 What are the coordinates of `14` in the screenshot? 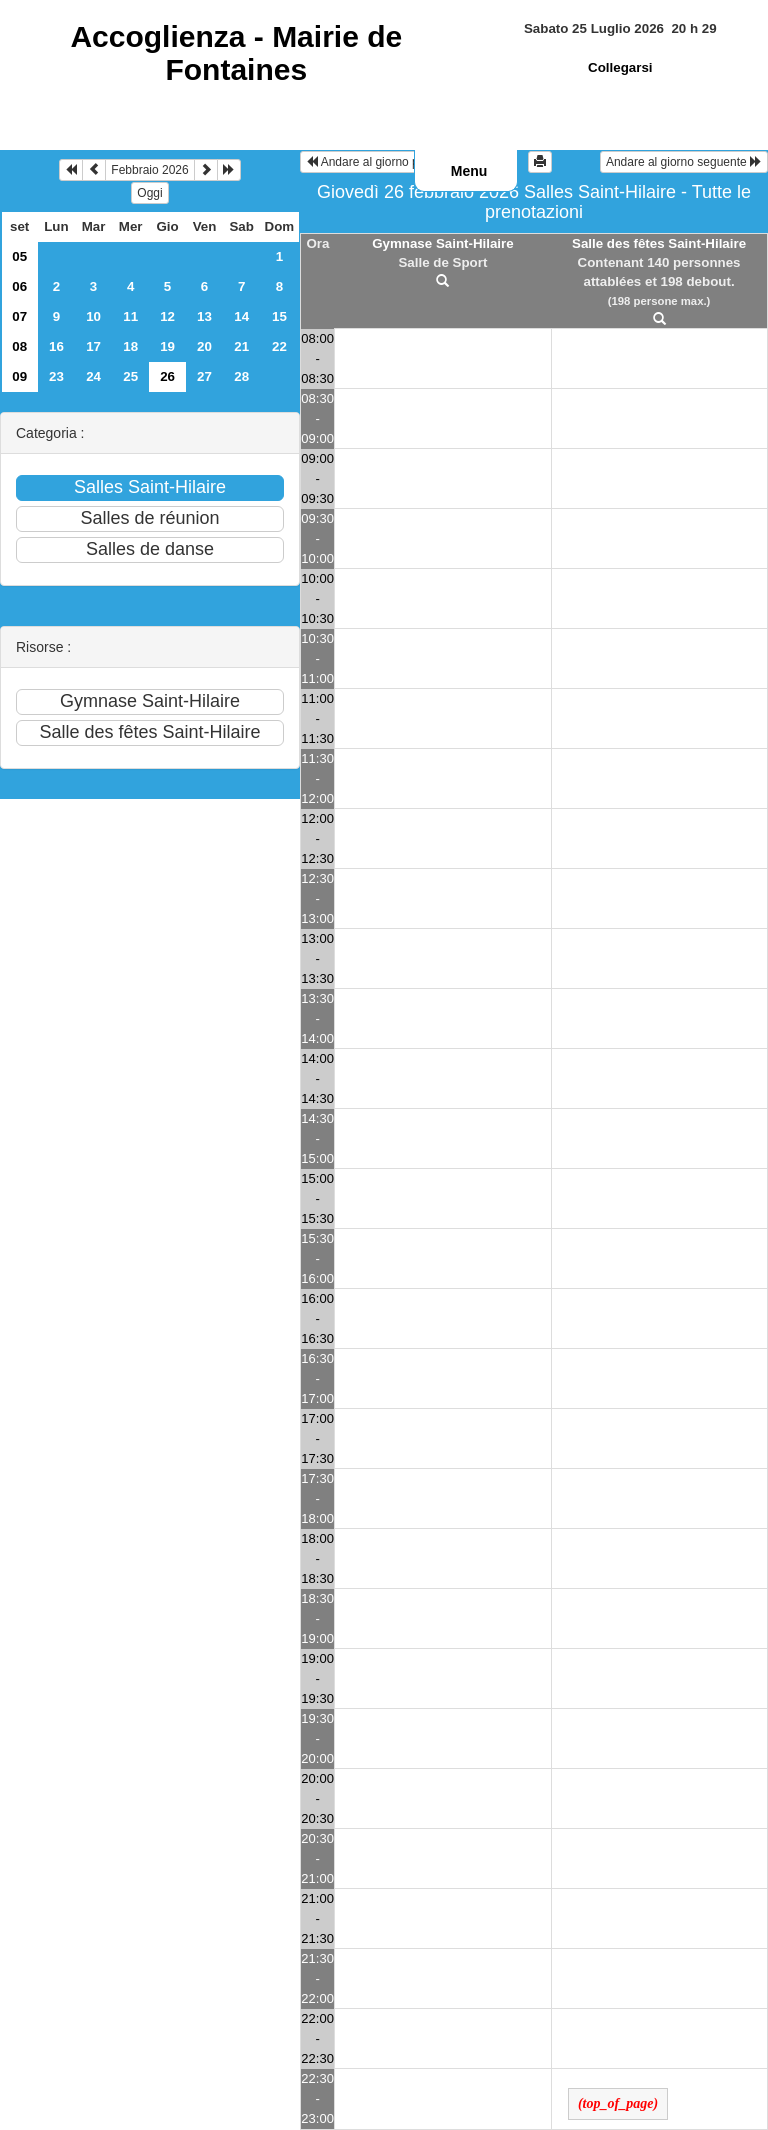 It's located at (241, 316).